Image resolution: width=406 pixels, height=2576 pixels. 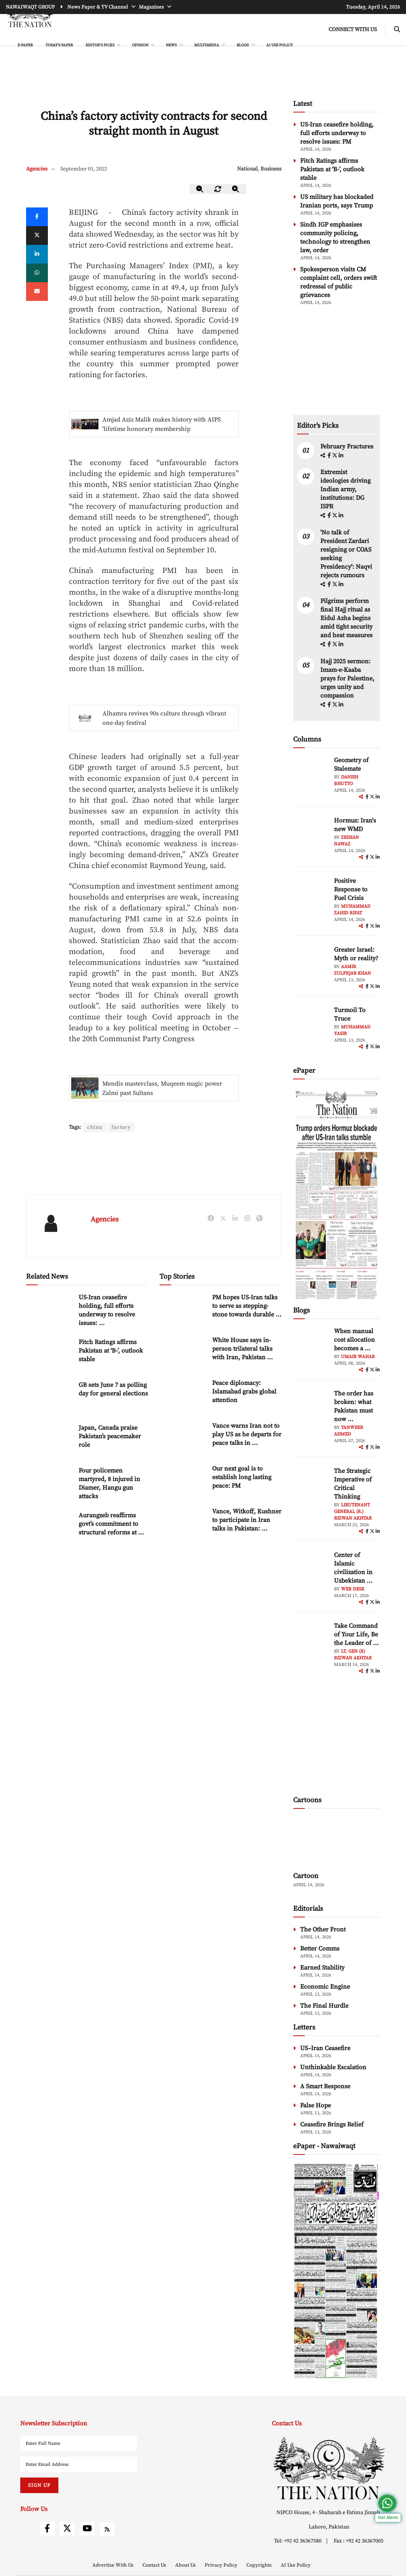 I want to click on [Peace diplomacy: Islamabad grabs global attention], so click(x=183, y=1395).